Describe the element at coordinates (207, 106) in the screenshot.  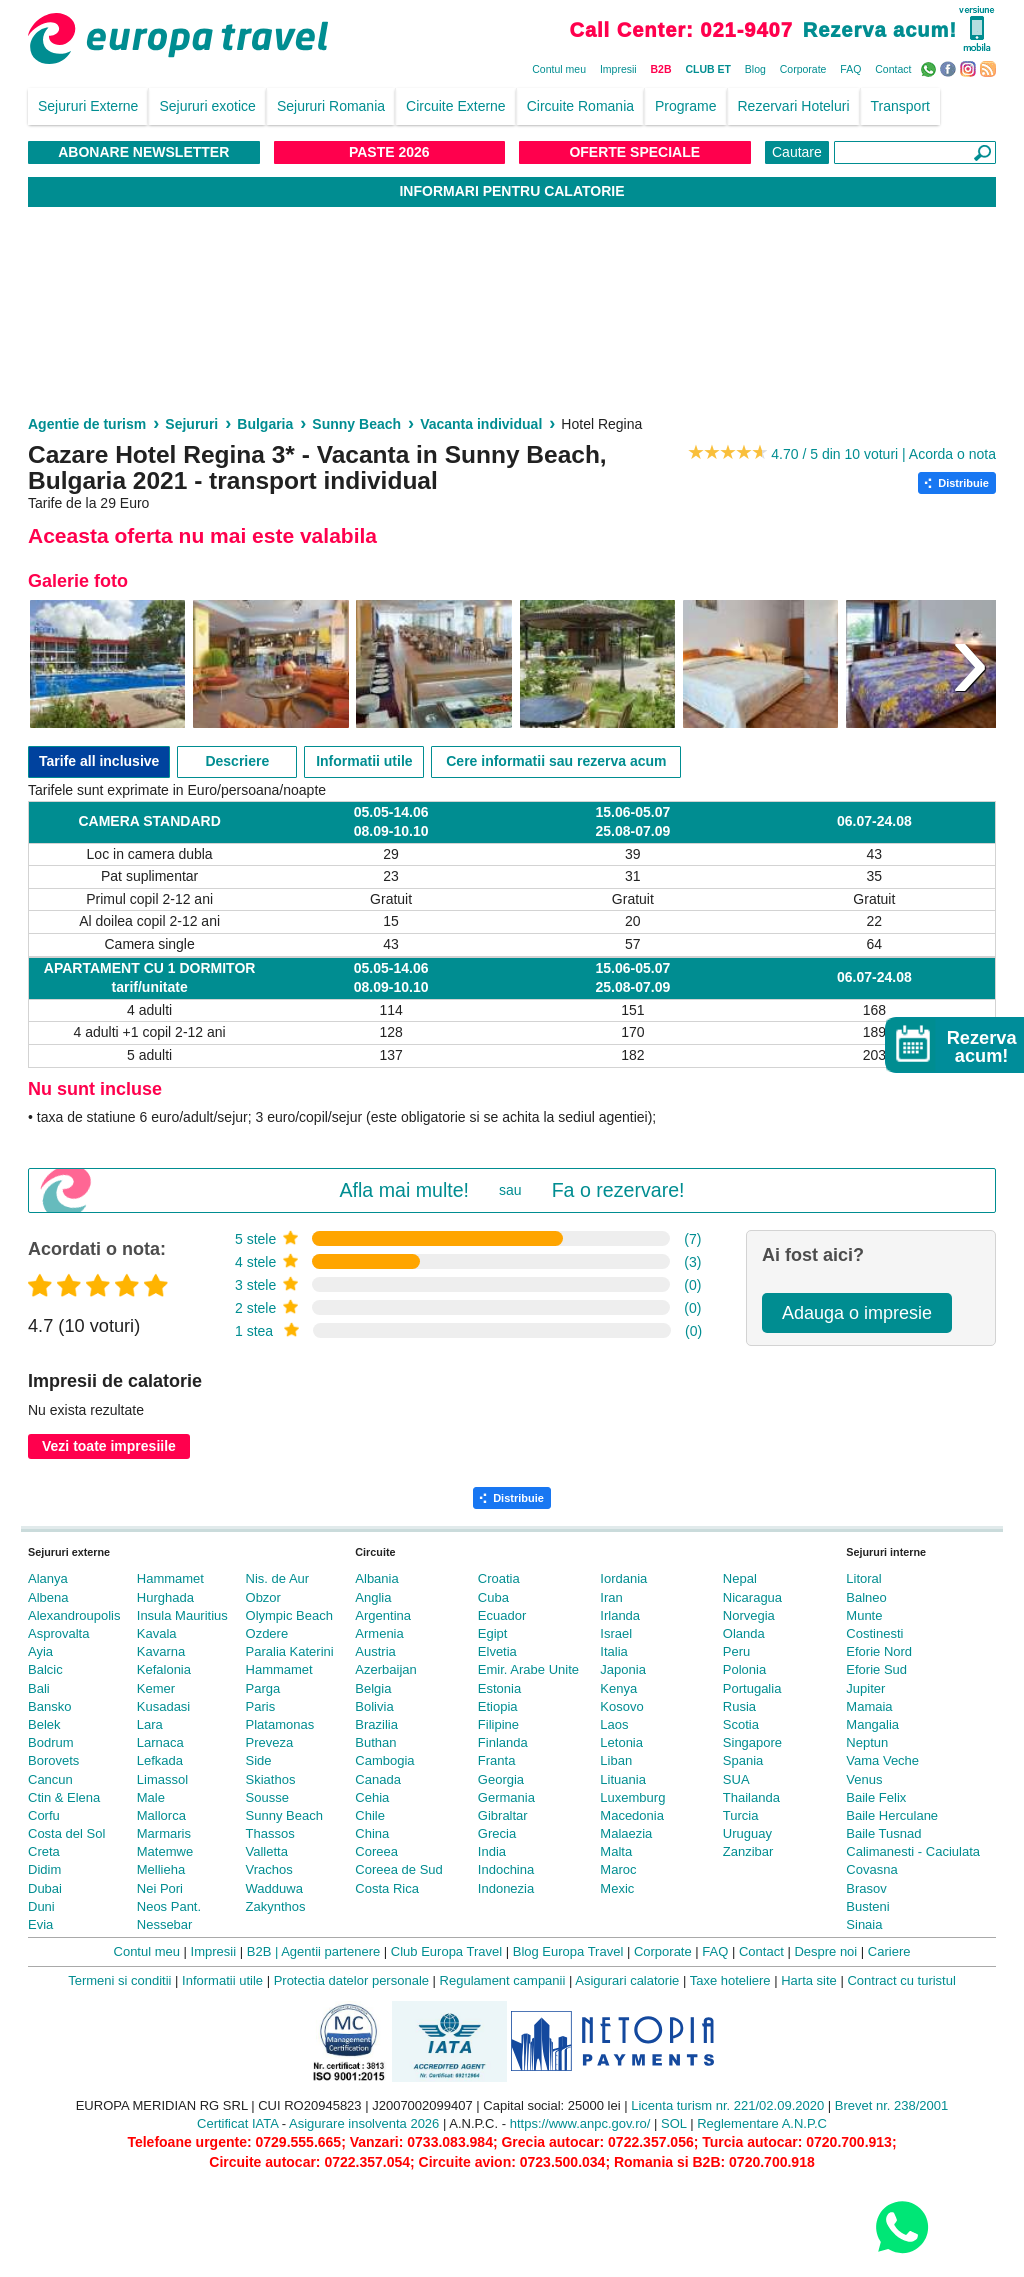
I see `Sejururi exotice` at that location.